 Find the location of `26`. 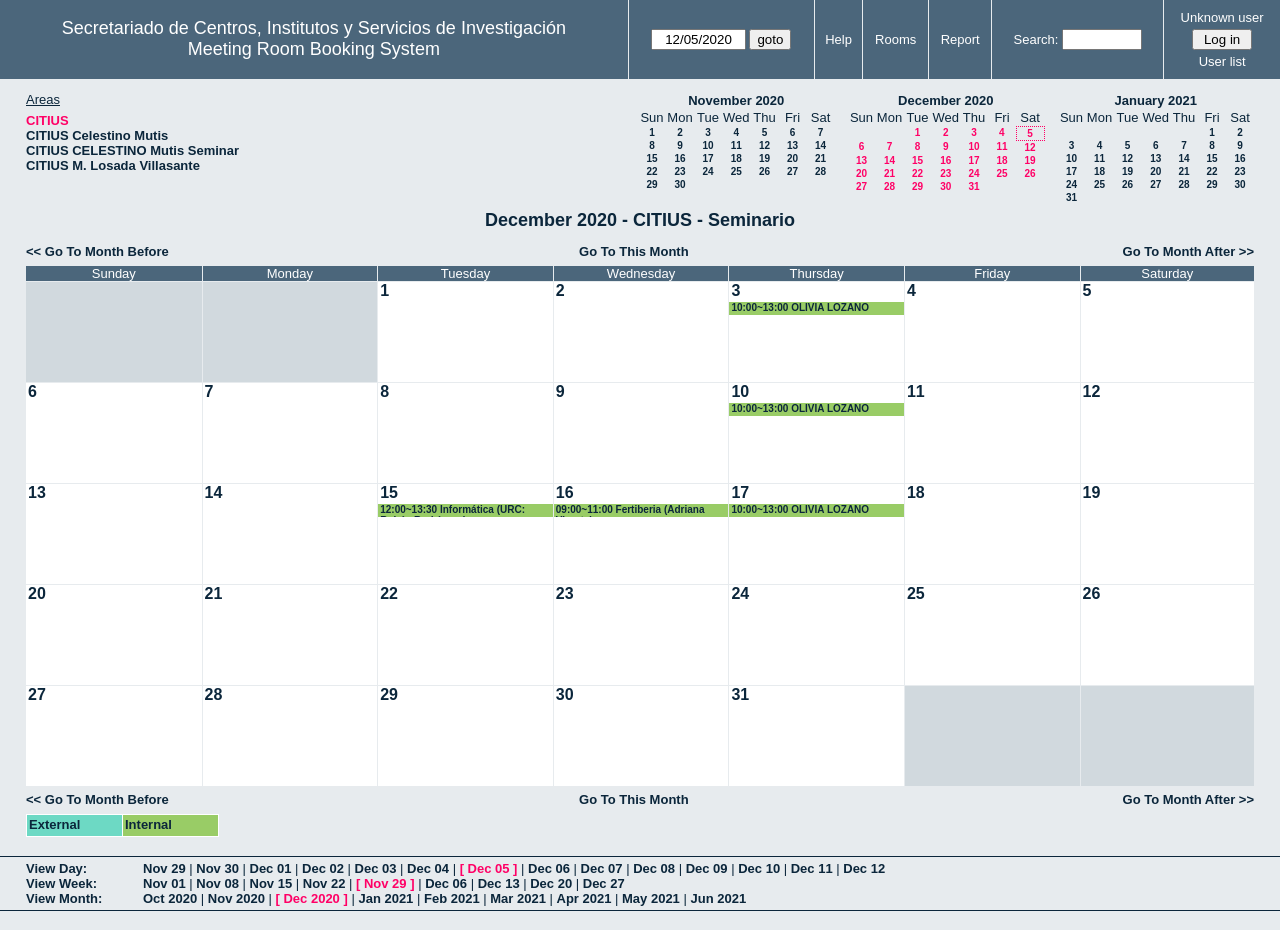

26 is located at coordinates (764, 171).